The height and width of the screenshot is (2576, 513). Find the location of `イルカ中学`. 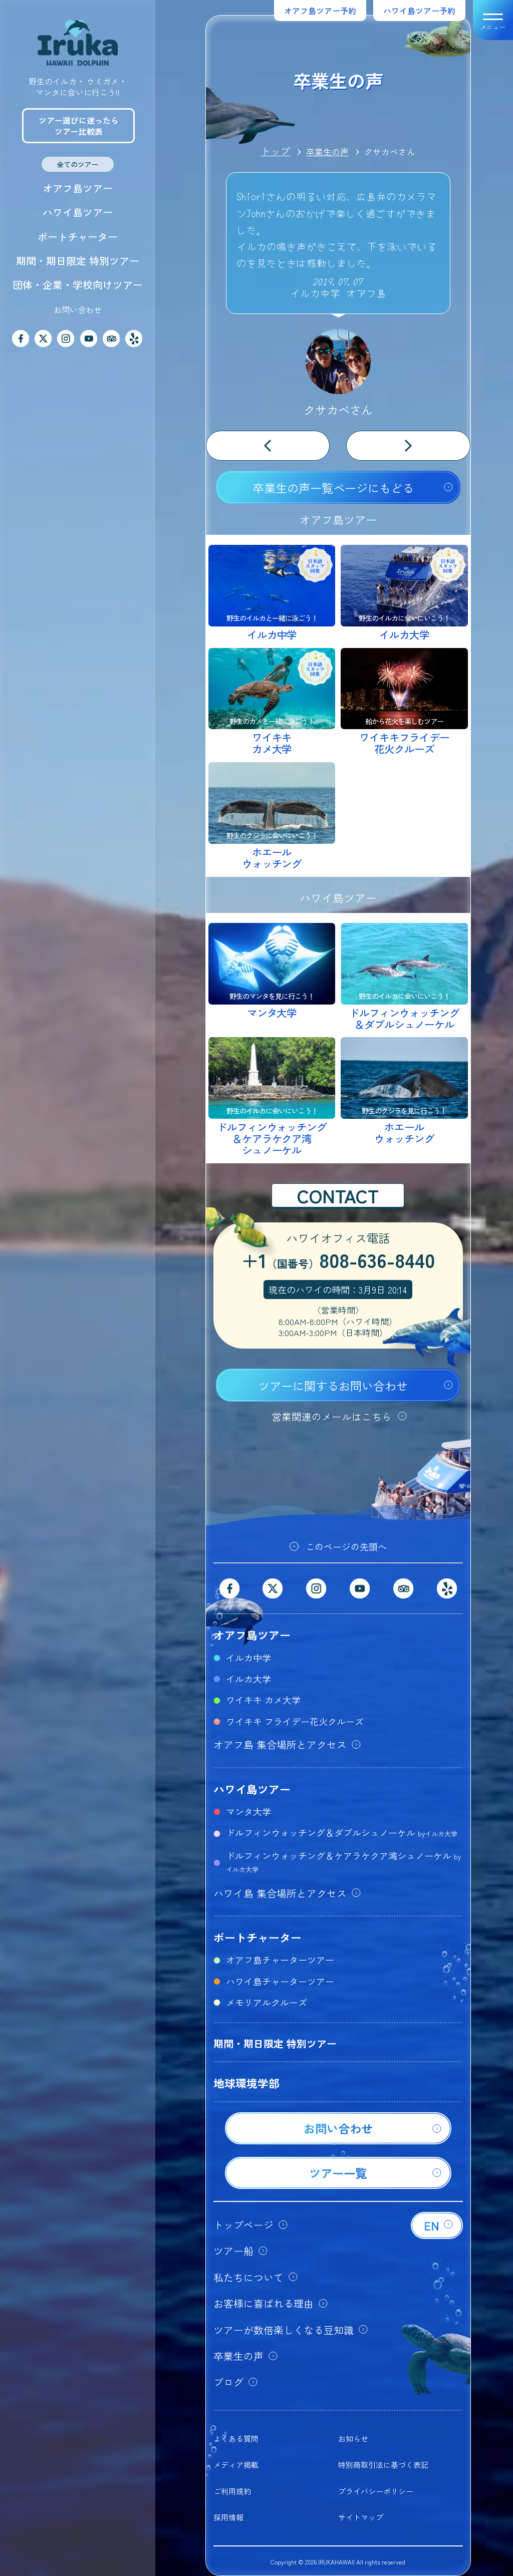

イルカ中学 is located at coordinates (248, 1657).